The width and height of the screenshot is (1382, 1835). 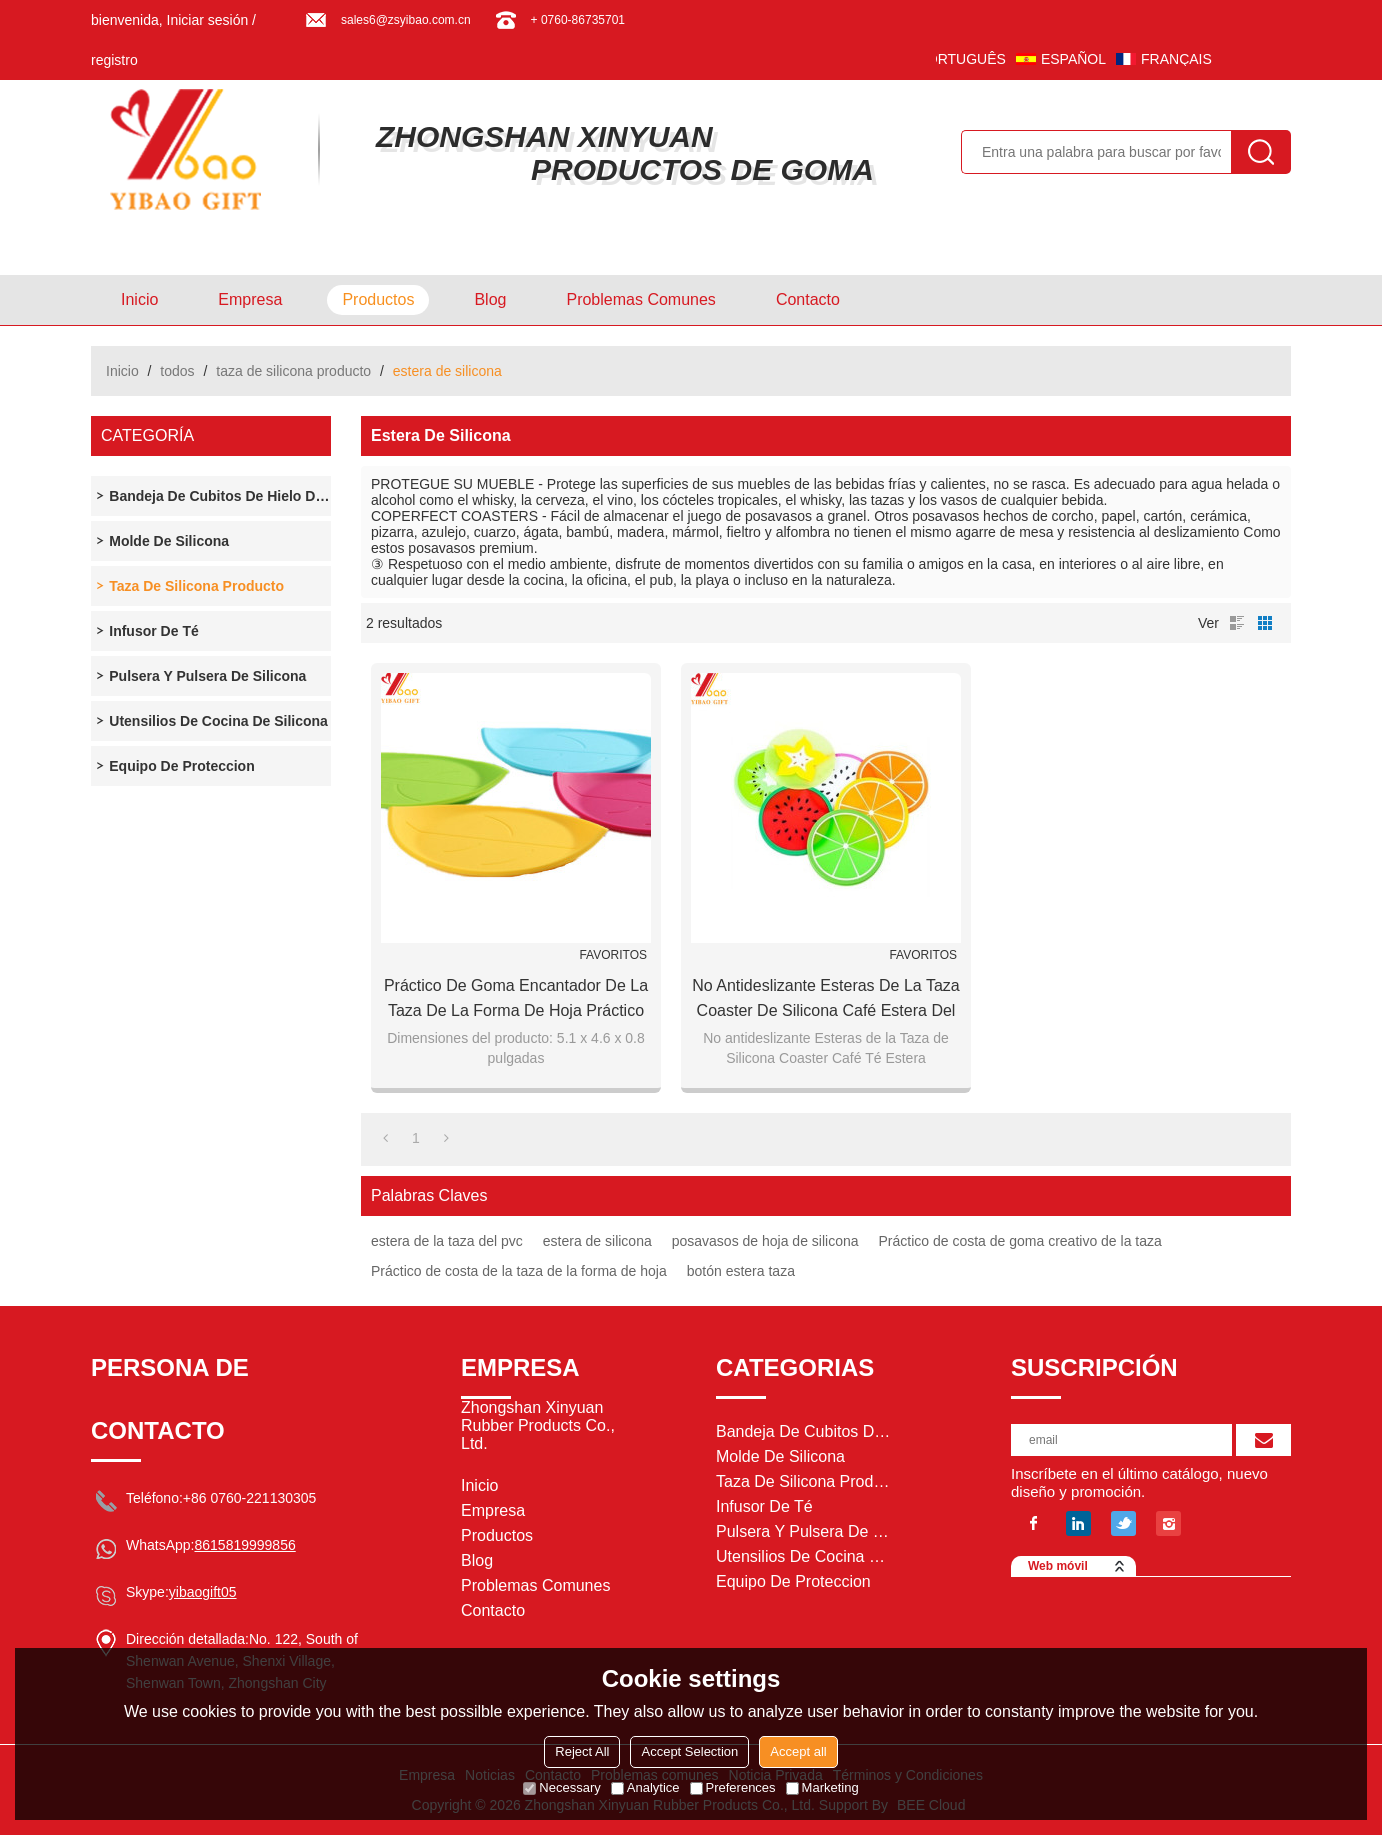 What do you see at coordinates (244, 1545) in the screenshot?
I see `8615819999856` at bounding box center [244, 1545].